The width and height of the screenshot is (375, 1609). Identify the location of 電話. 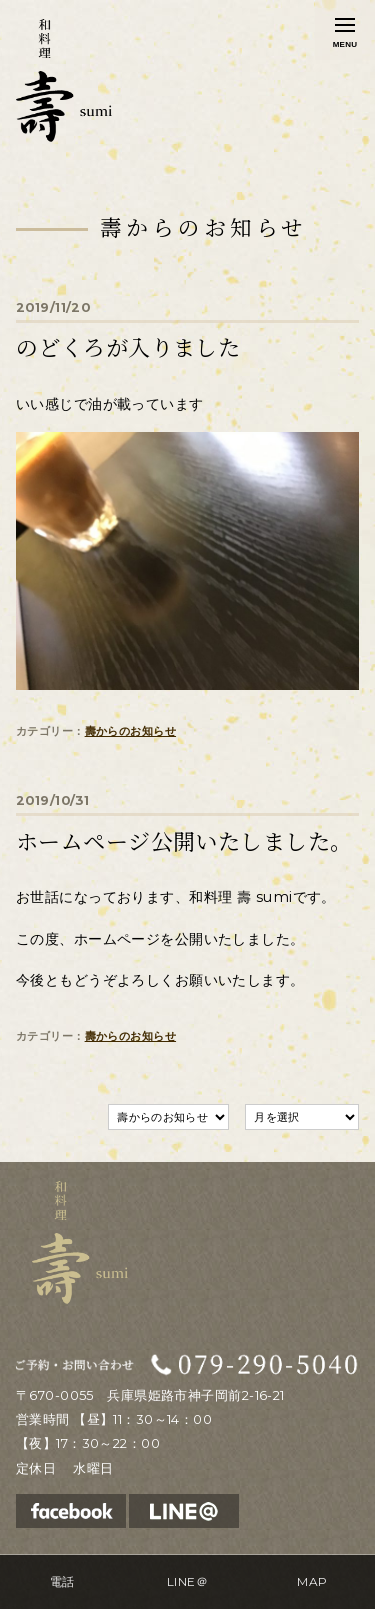
(62, 1581).